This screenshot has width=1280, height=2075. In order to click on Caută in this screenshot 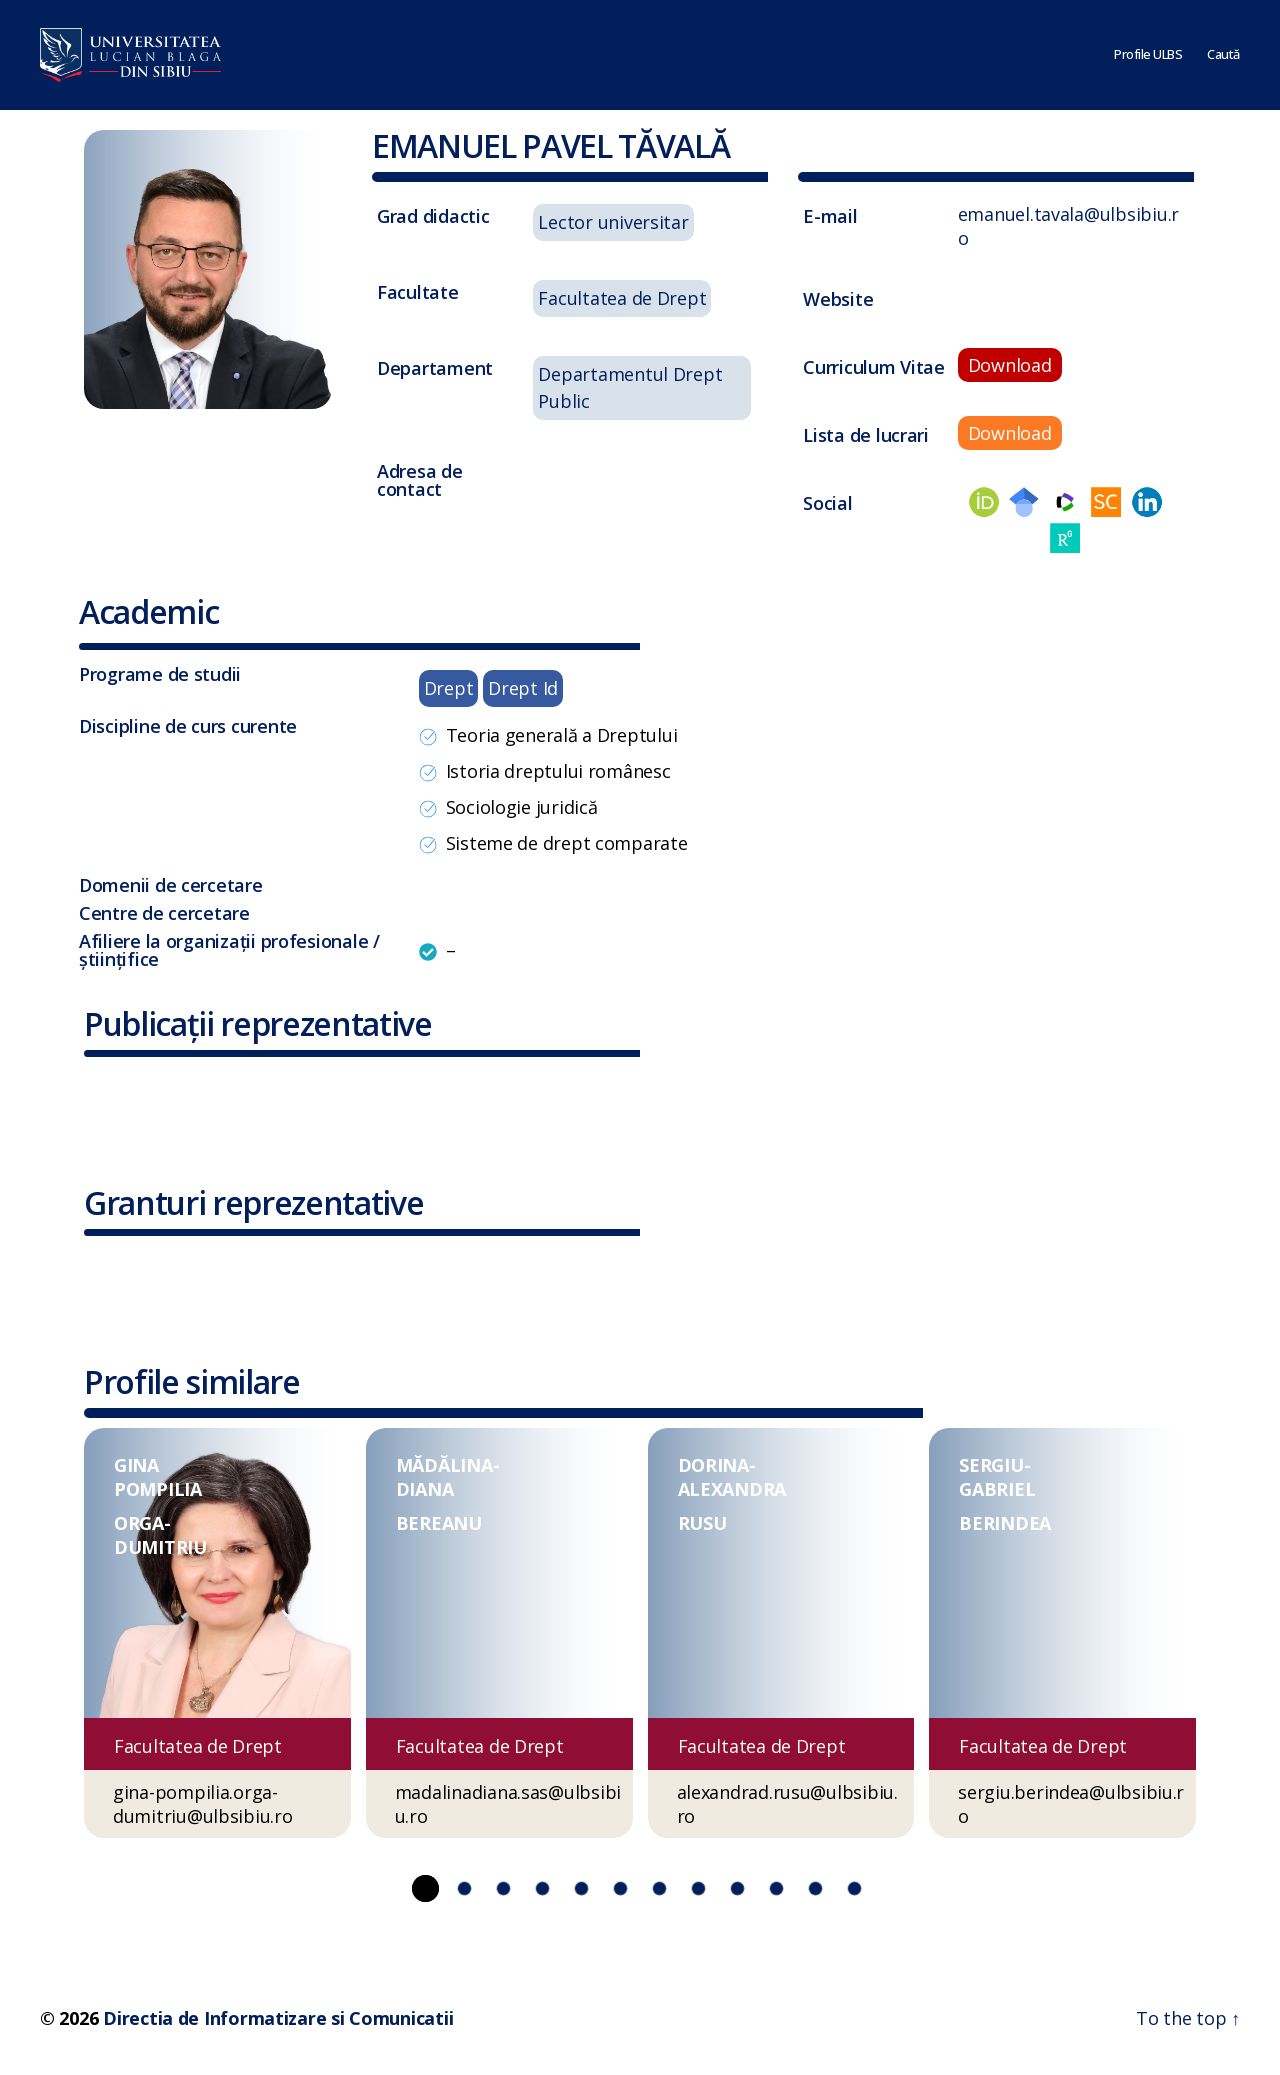, I will do `click(1223, 55)`.